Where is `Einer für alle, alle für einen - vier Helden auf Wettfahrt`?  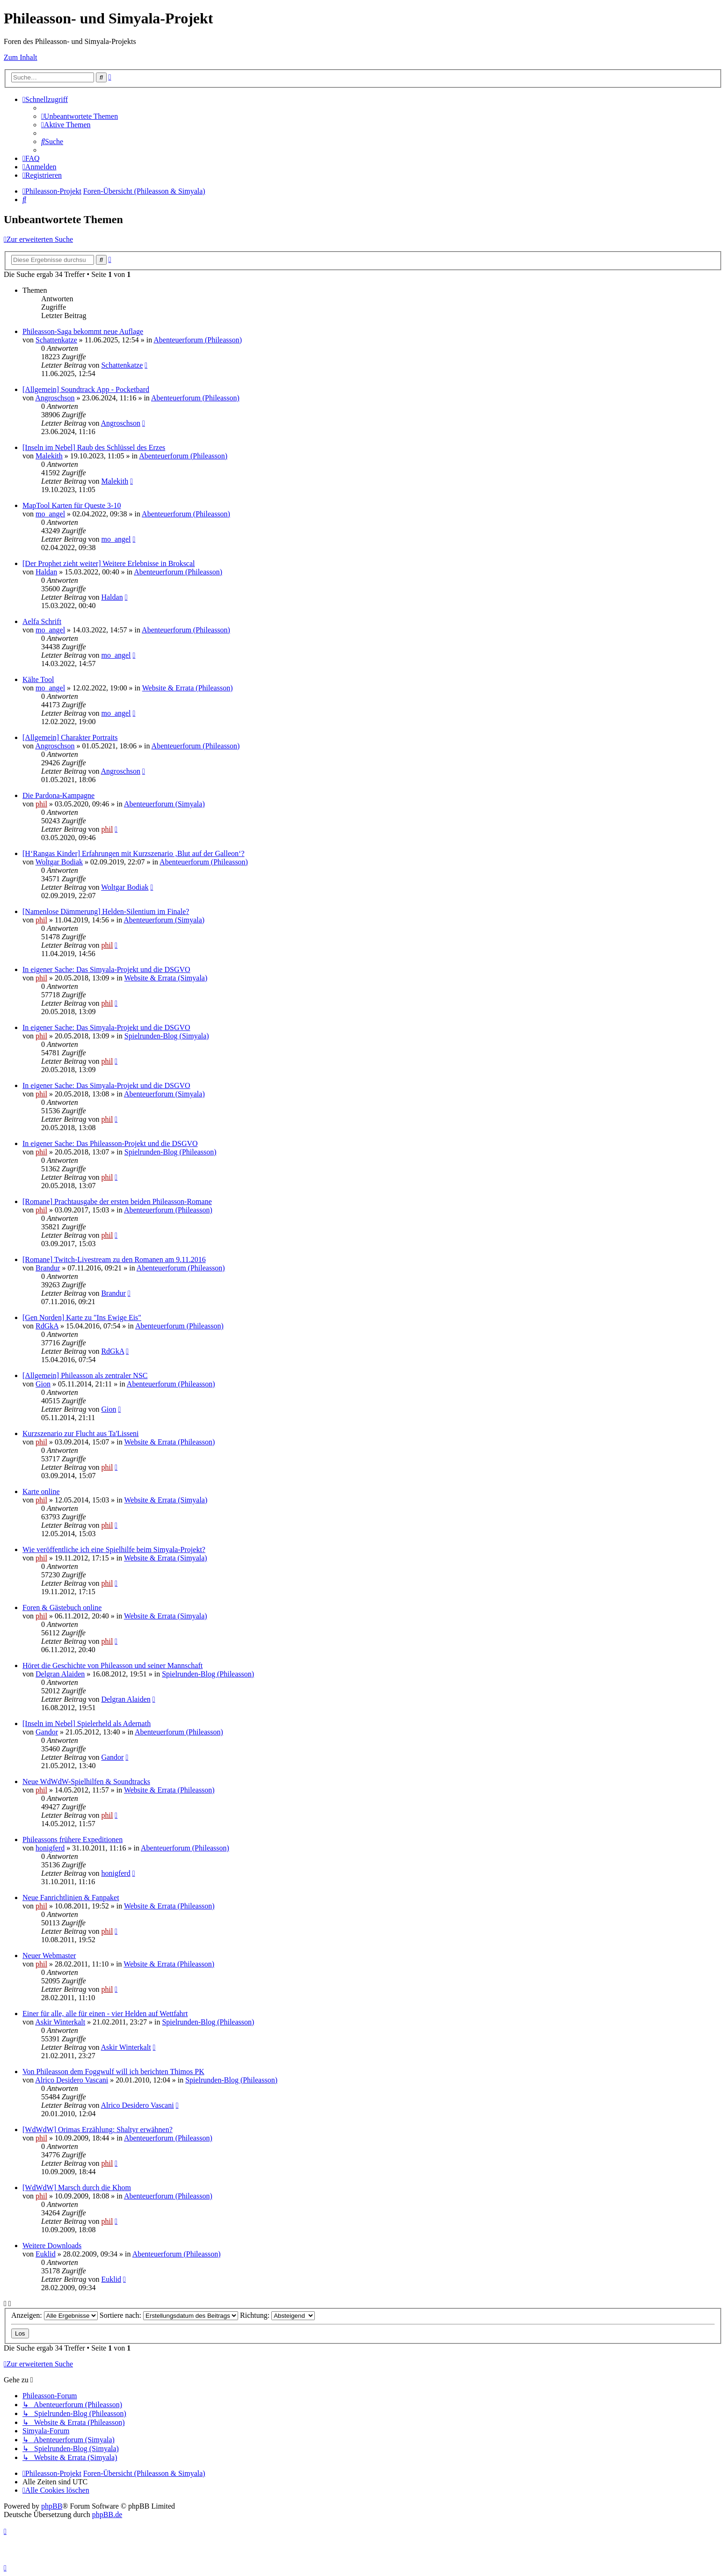
Einer für alle, alle für einen - vier Helden auf Wettfahrt is located at coordinates (105, 2013).